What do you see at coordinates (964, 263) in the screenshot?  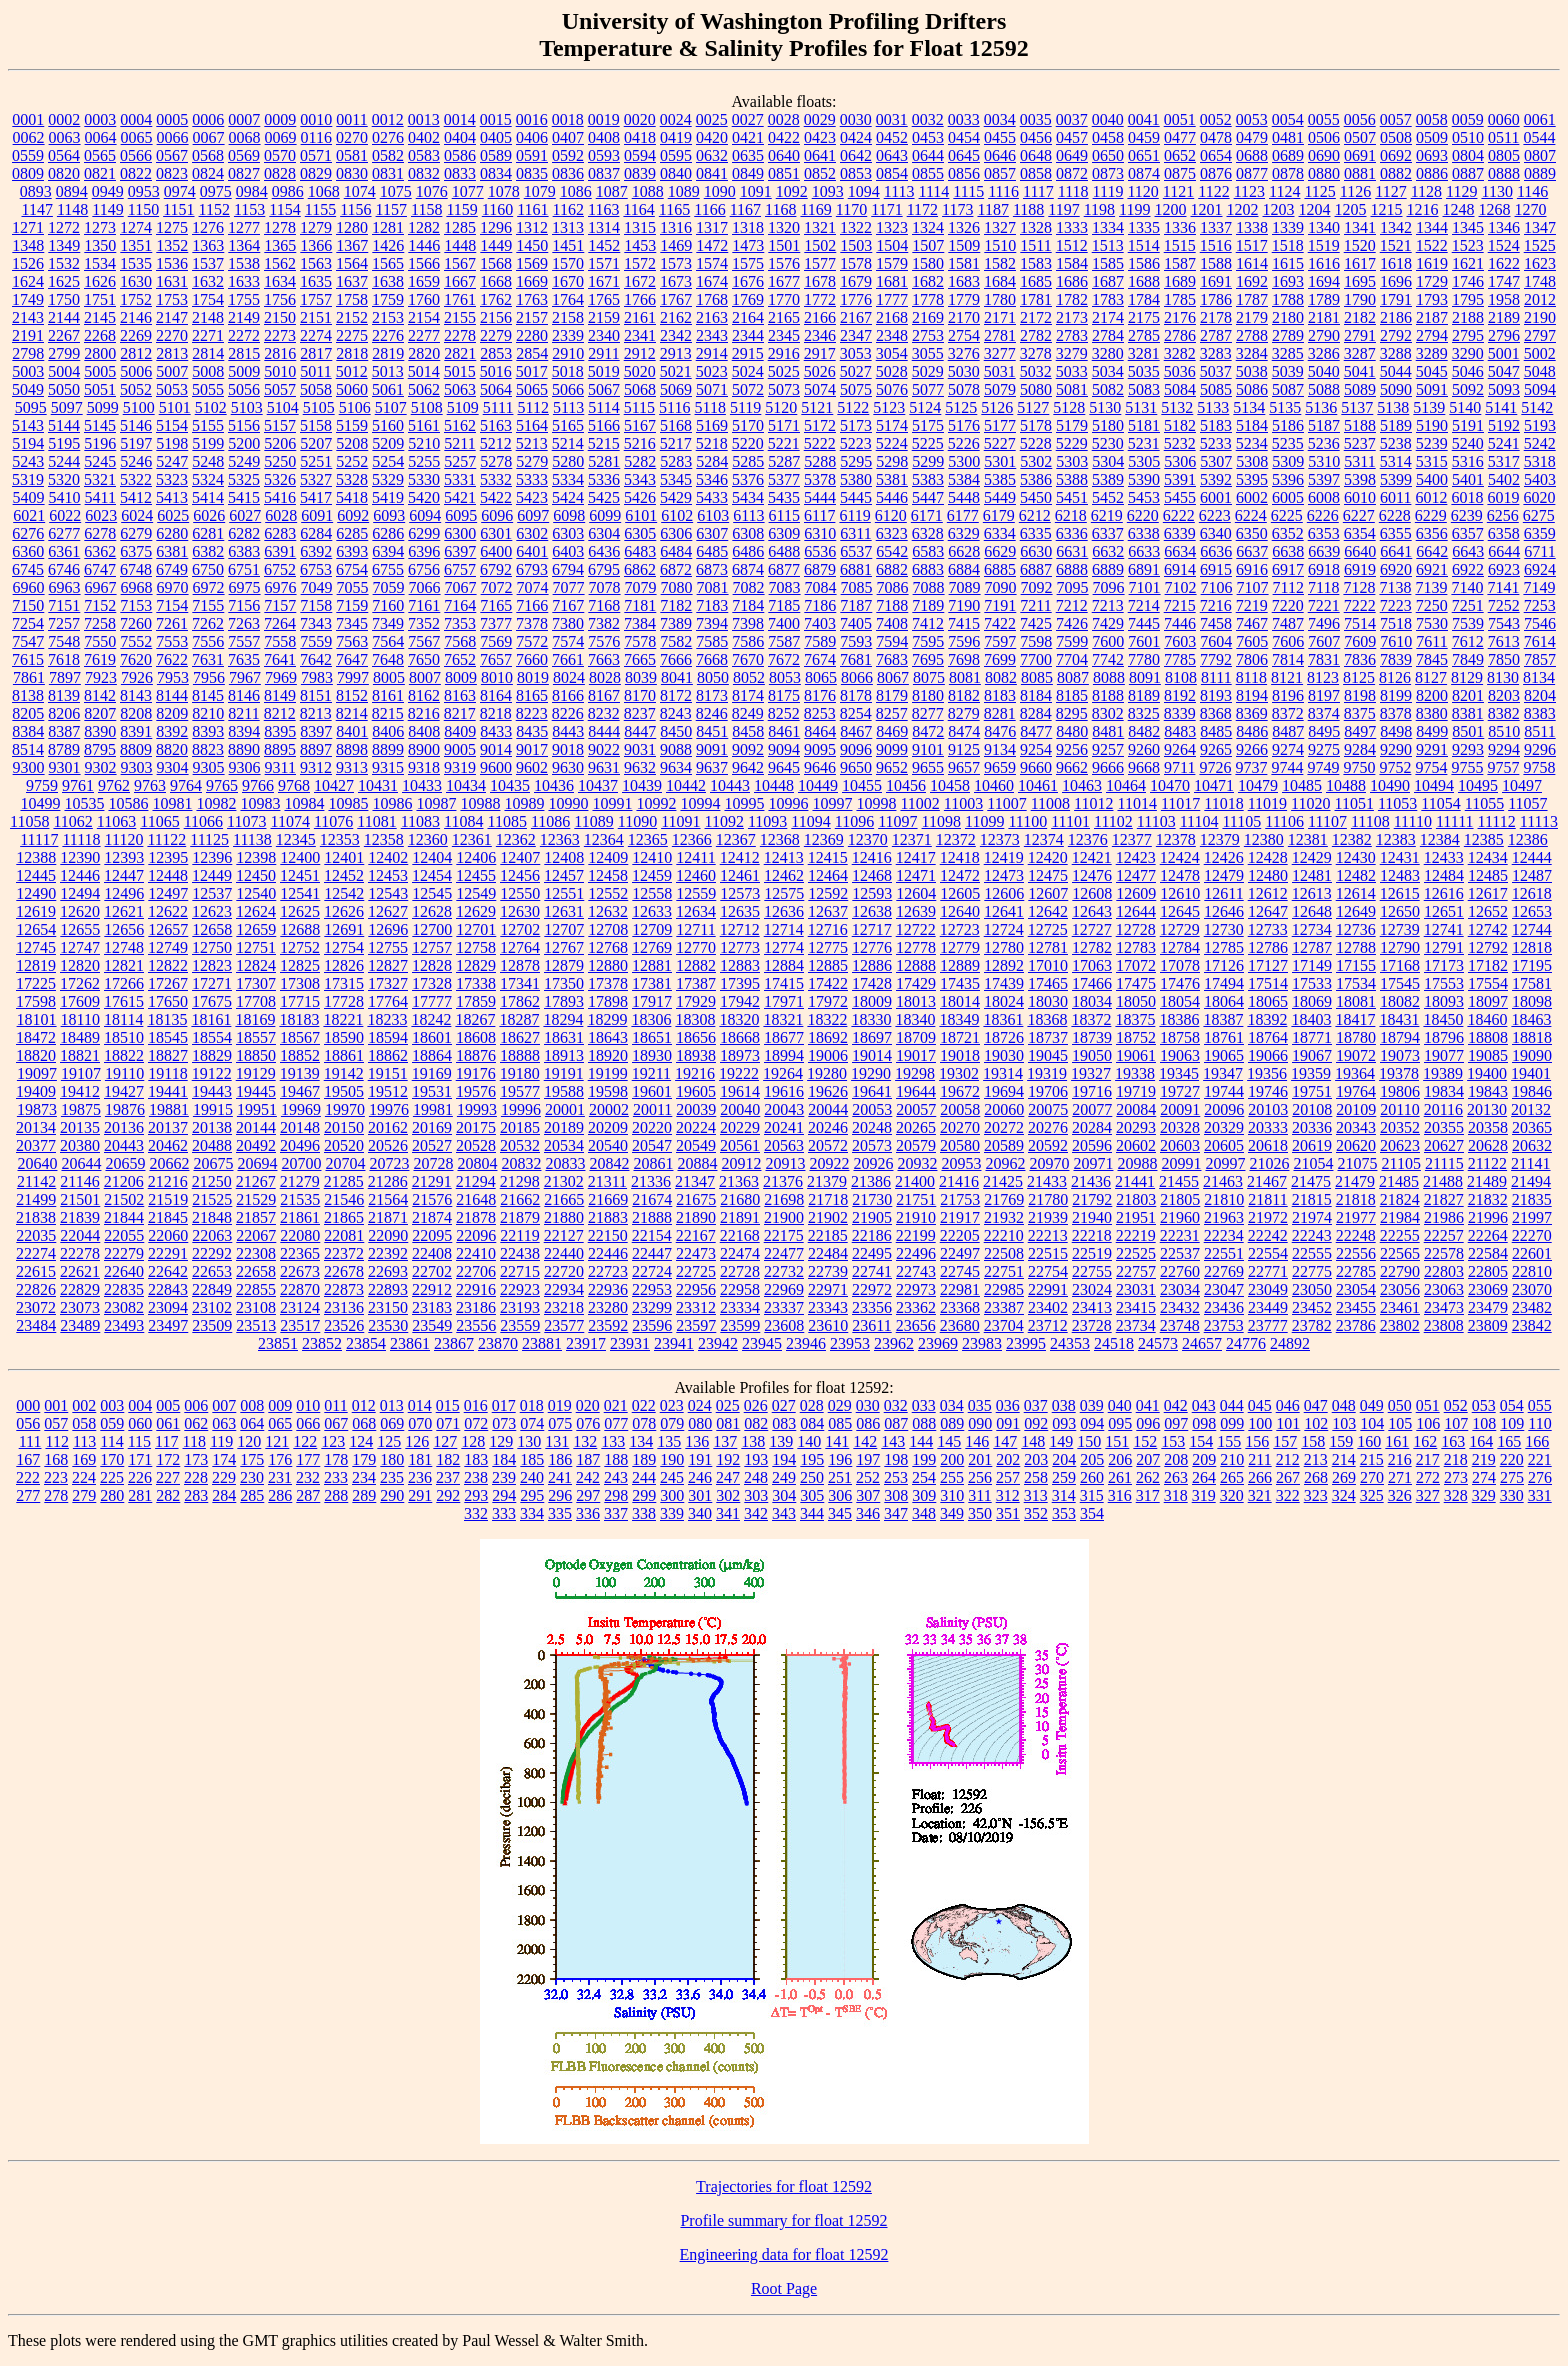 I see `1581` at bounding box center [964, 263].